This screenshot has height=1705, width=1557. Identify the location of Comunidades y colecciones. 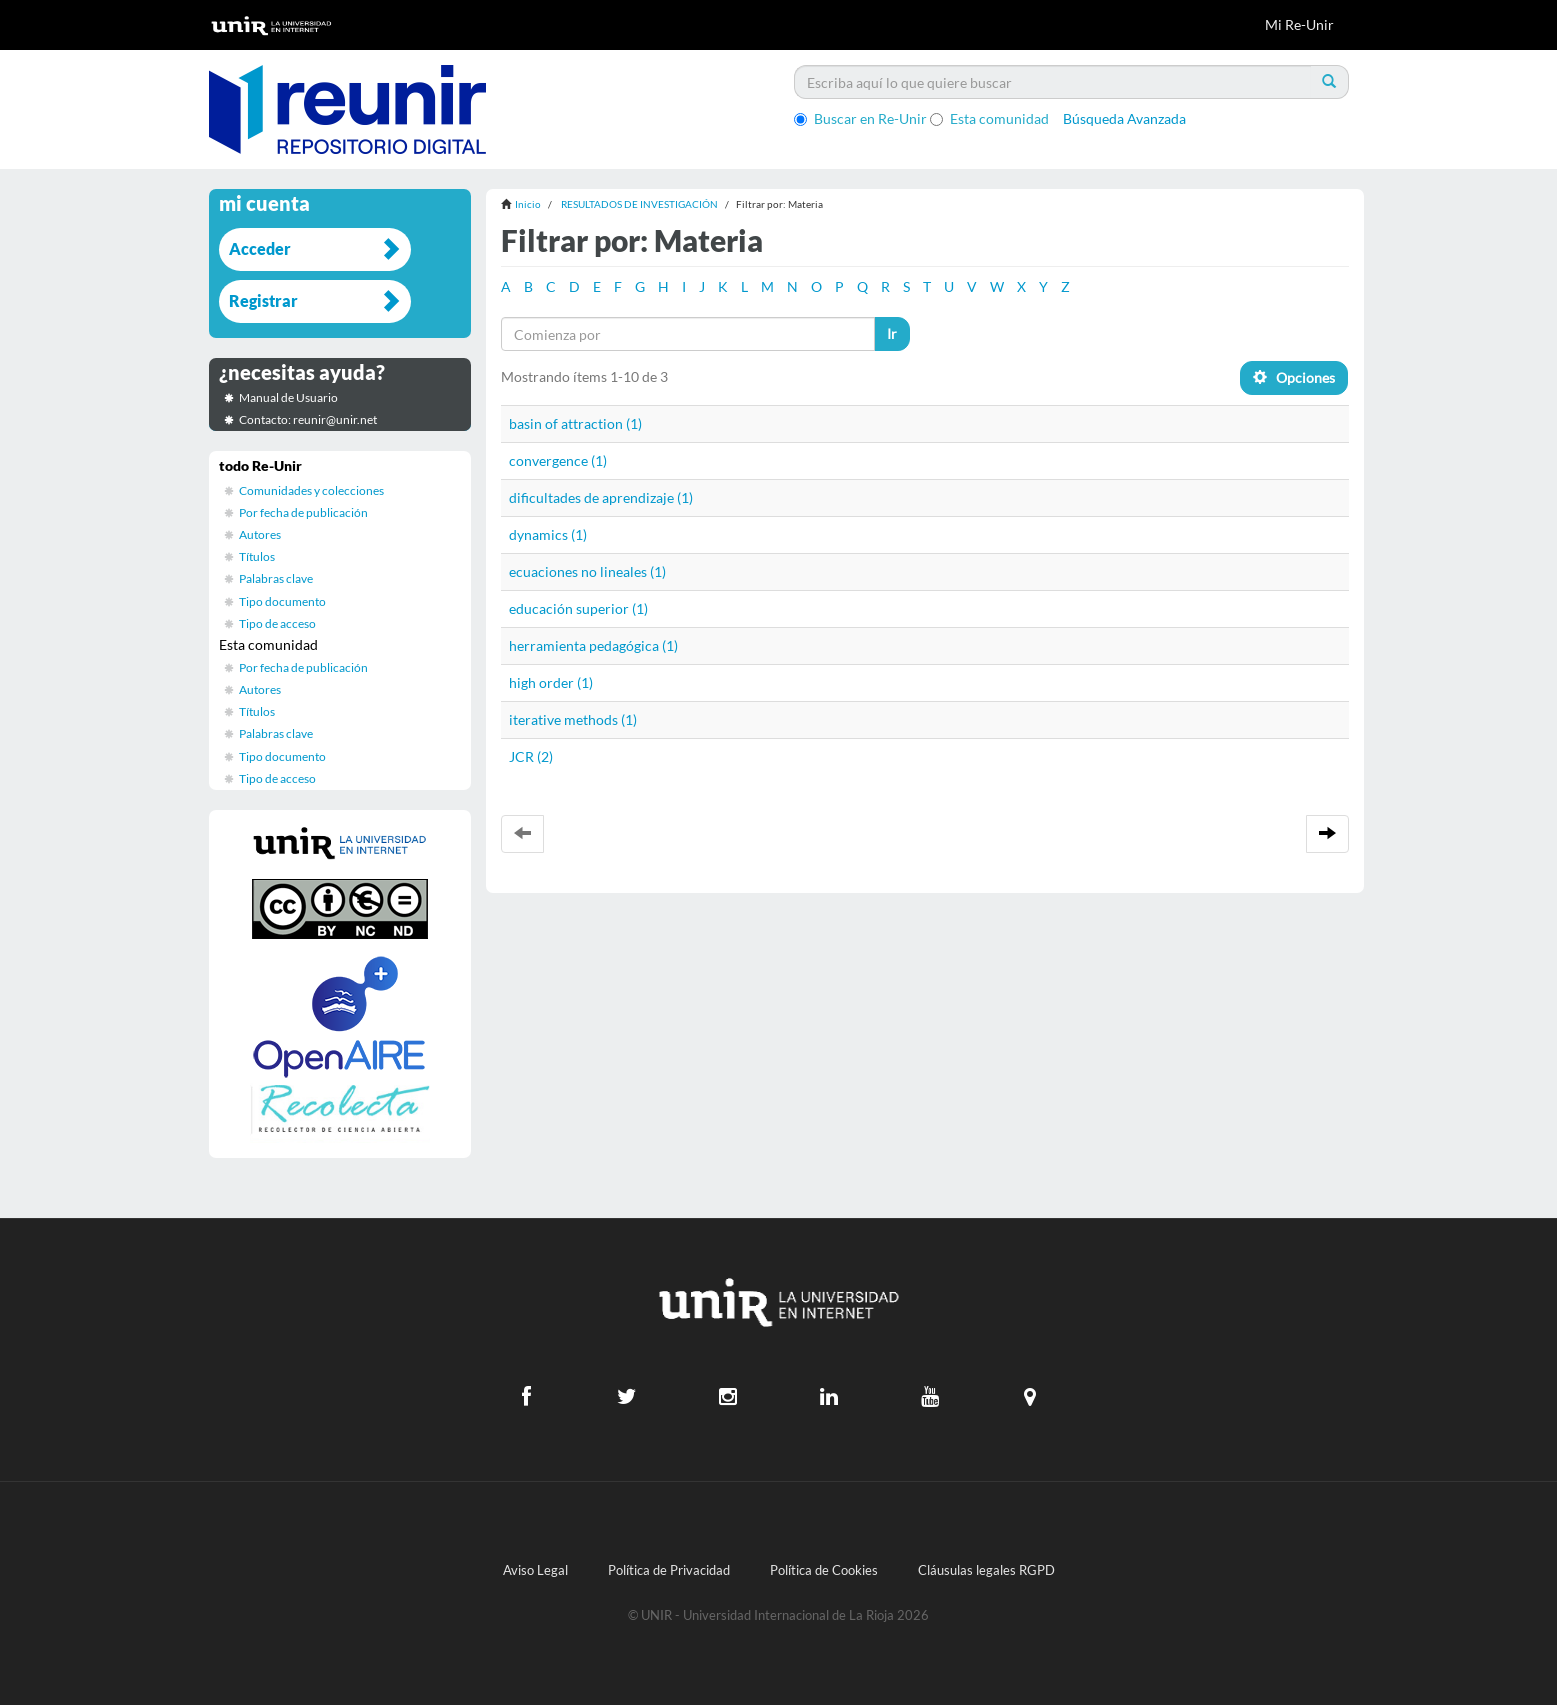
(311, 490).